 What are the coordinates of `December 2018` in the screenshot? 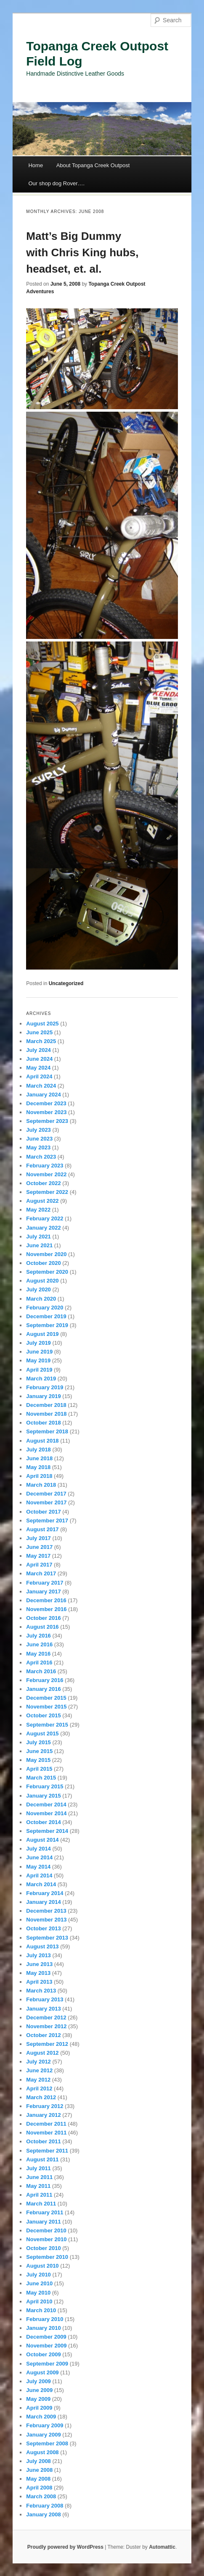 It's located at (46, 1405).